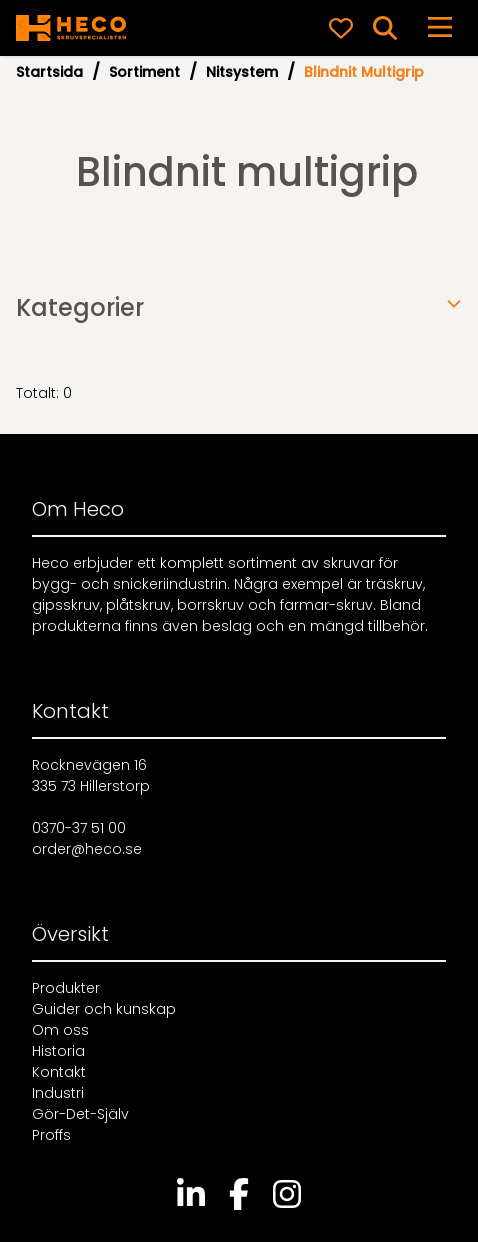 Image resolution: width=478 pixels, height=1242 pixels. What do you see at coordinates (104, 1009) in the screenshot?
I see `Guider och kunskap` at bounding box center [104, 1009].